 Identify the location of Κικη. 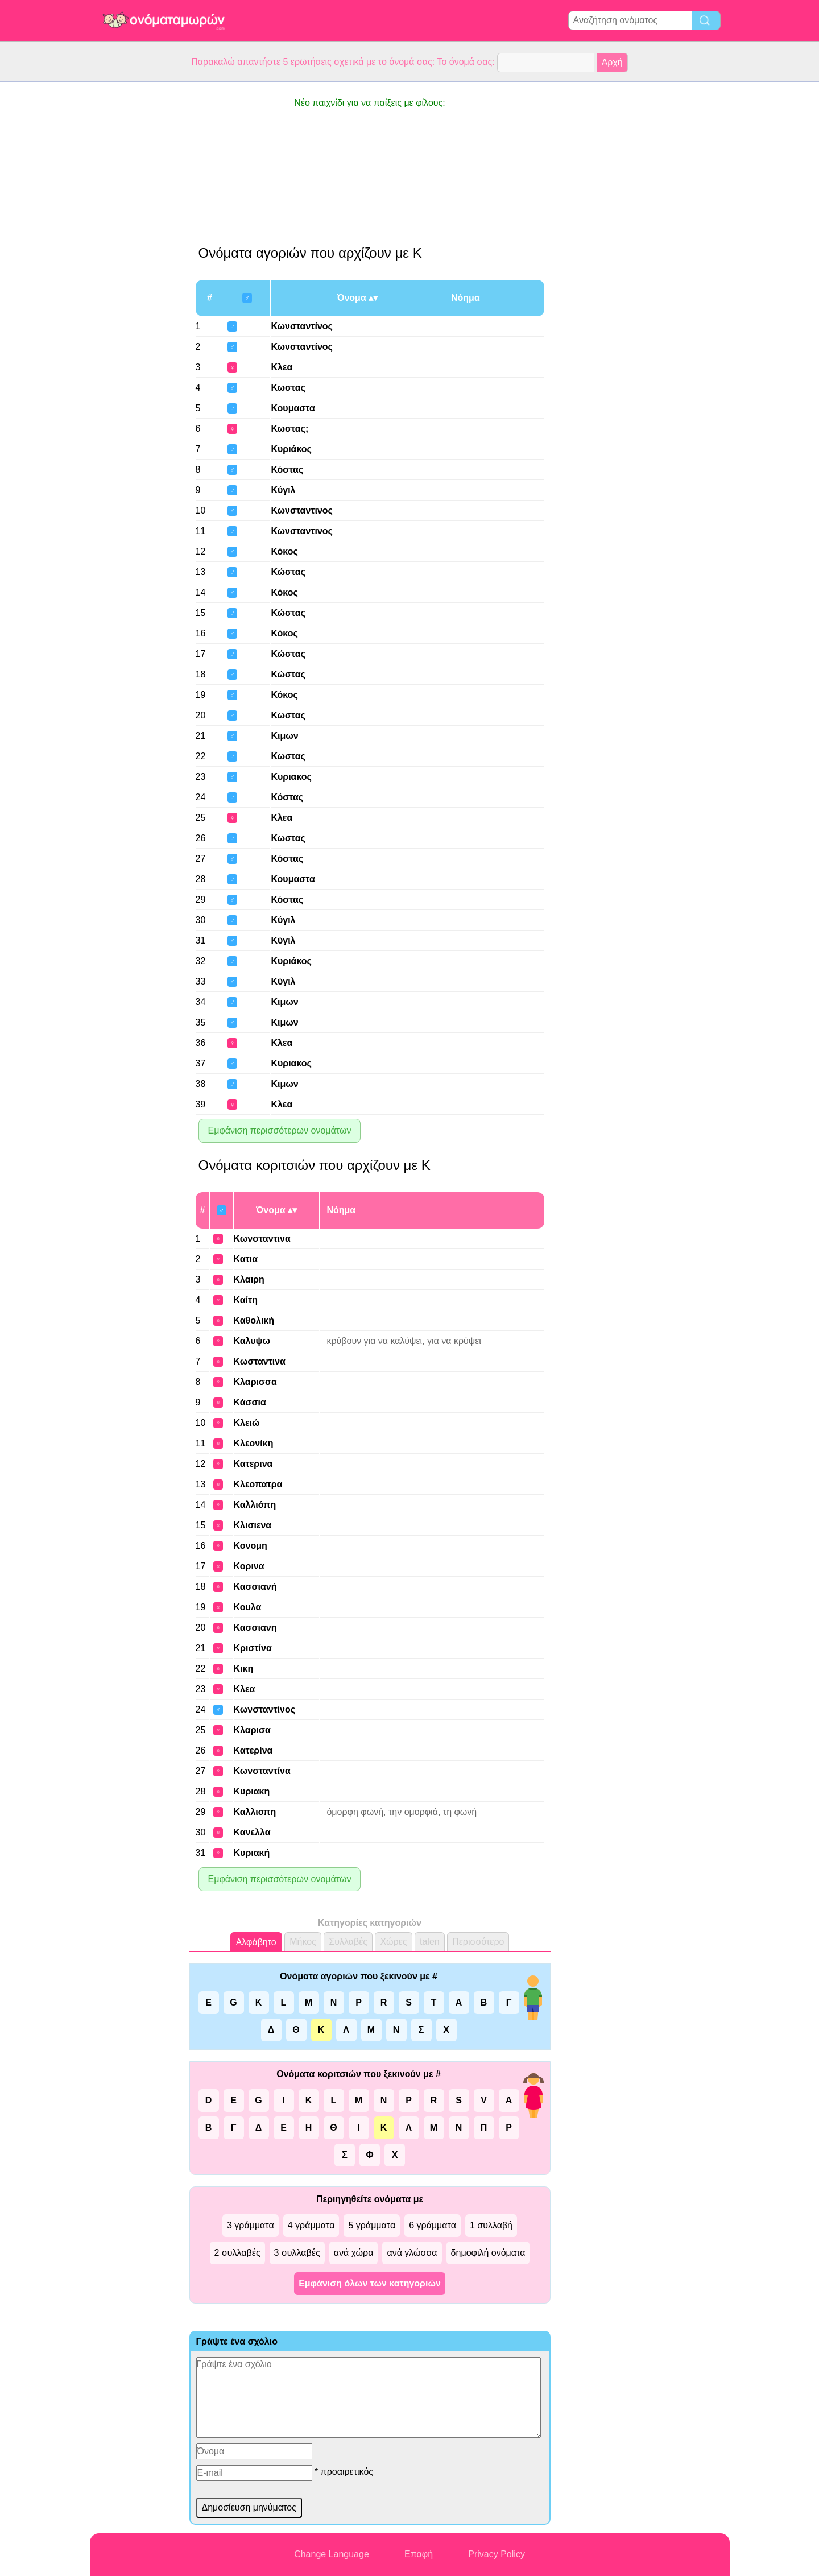
(244, 1668).